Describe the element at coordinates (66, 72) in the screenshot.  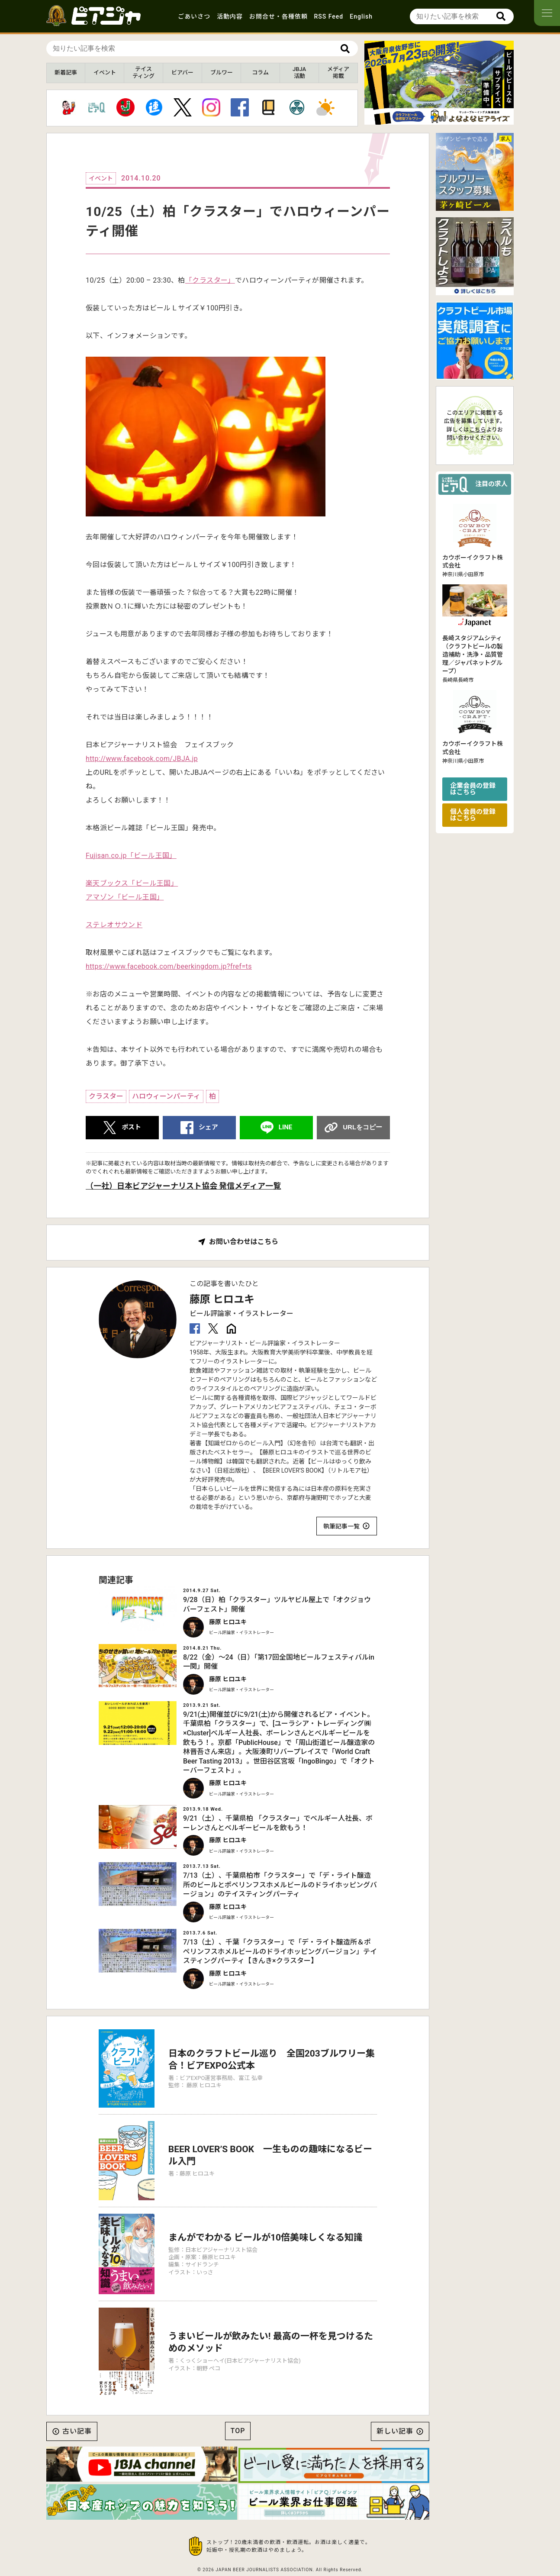
I see `新着記事` at that location.